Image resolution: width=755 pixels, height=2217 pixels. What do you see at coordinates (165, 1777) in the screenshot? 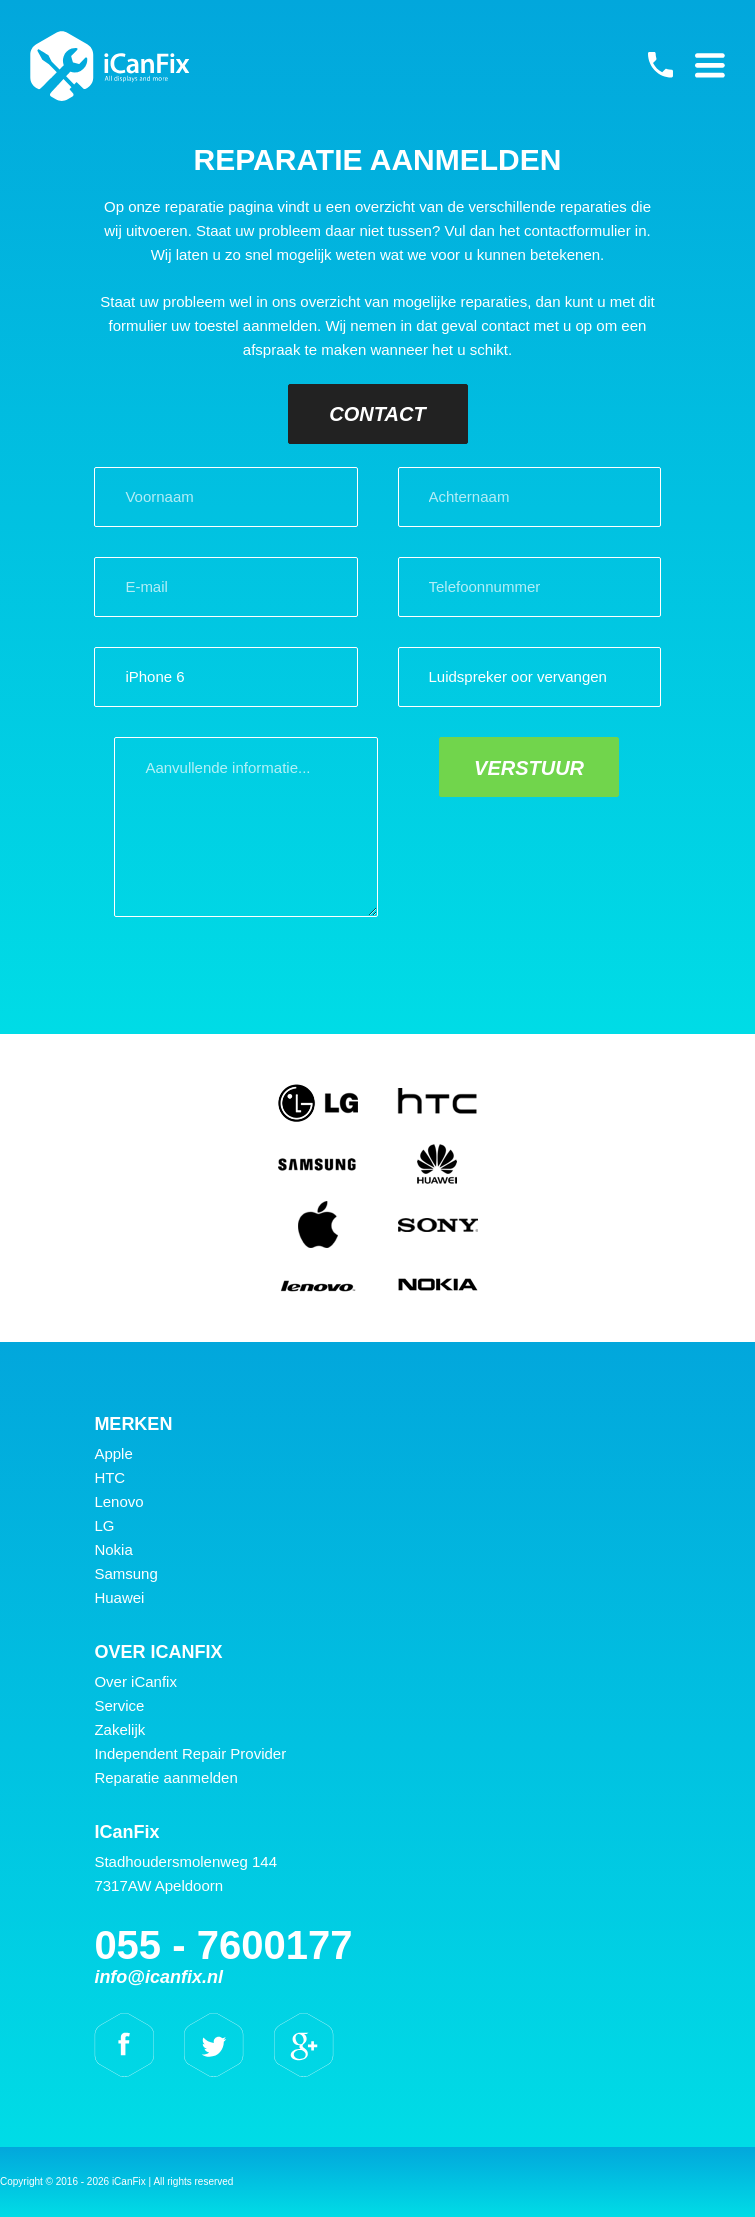
I see `Reparatie aanmelden` at bounding box center [165, 1777].